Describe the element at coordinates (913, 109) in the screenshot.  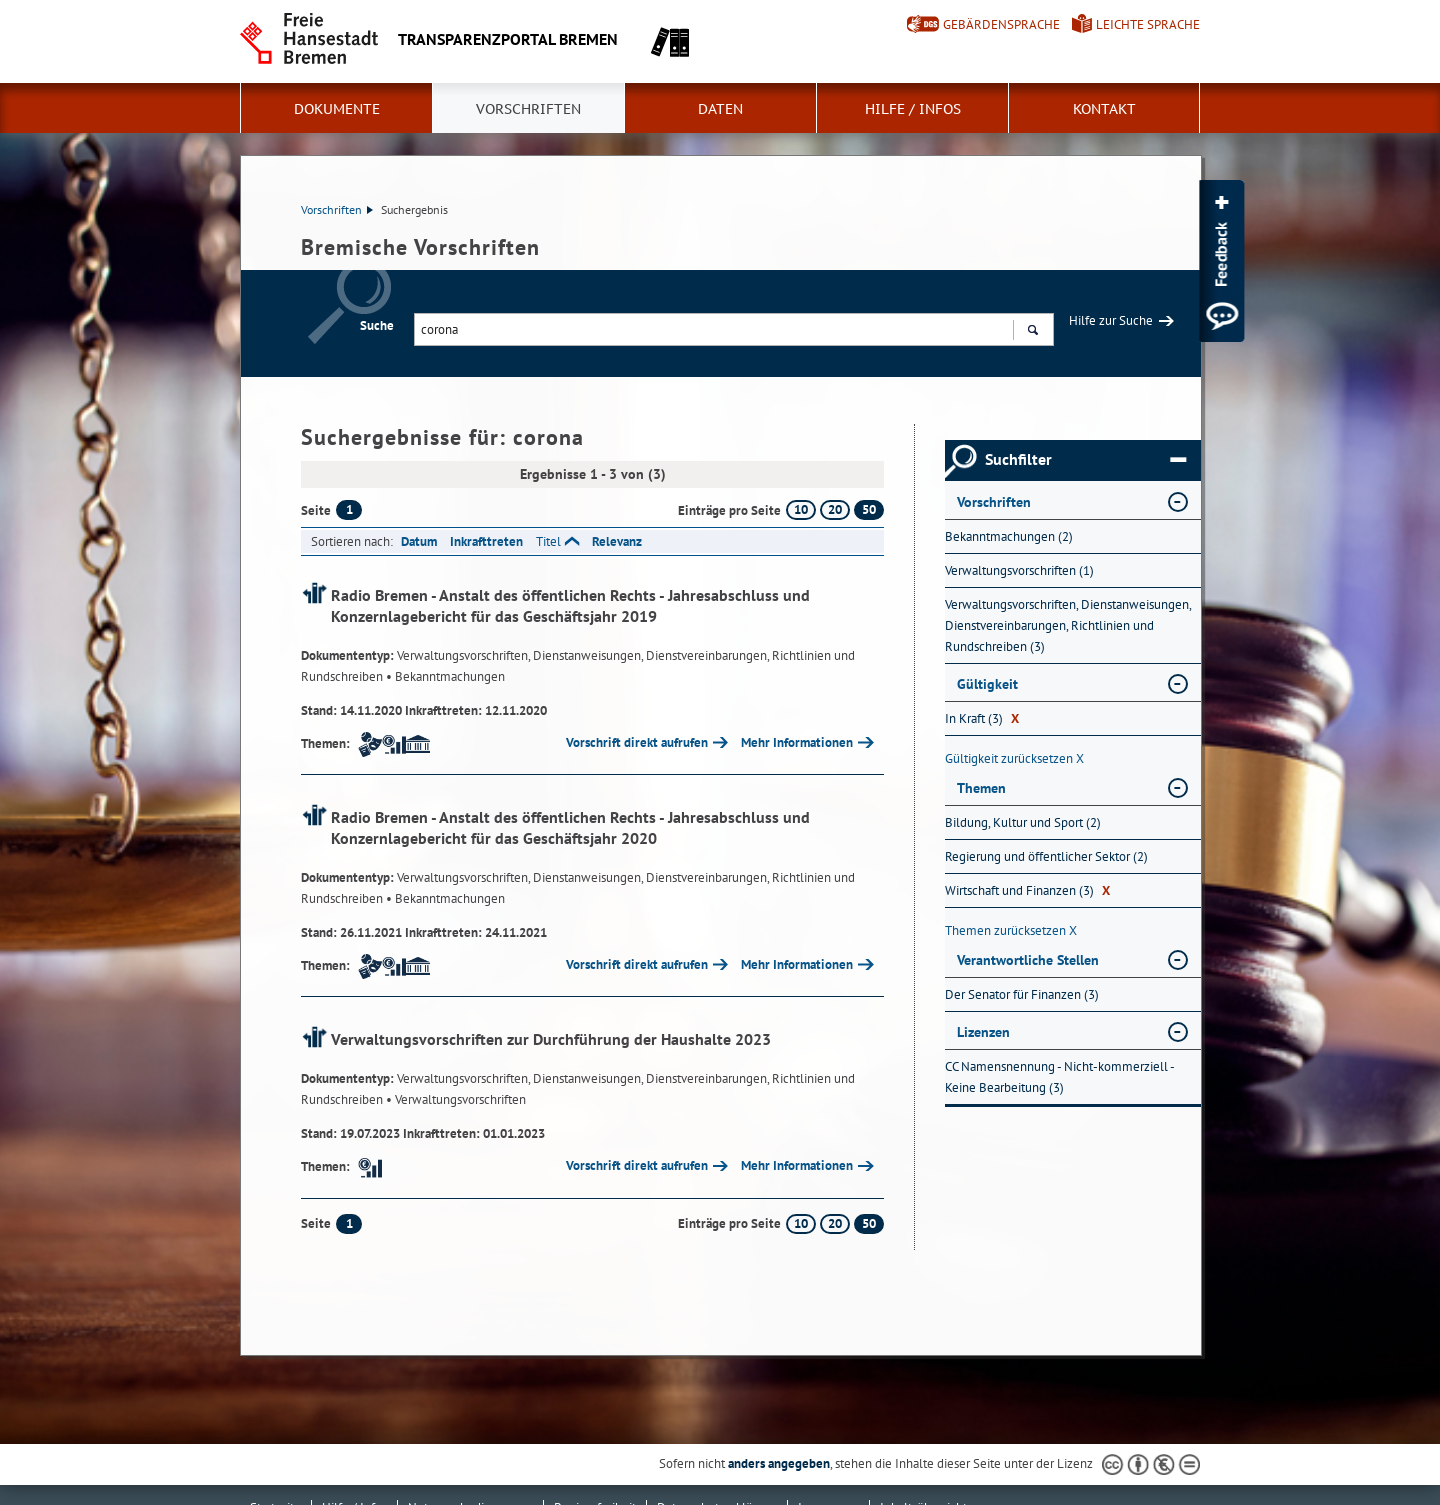
I see `Hilfe / Infos` at that location.